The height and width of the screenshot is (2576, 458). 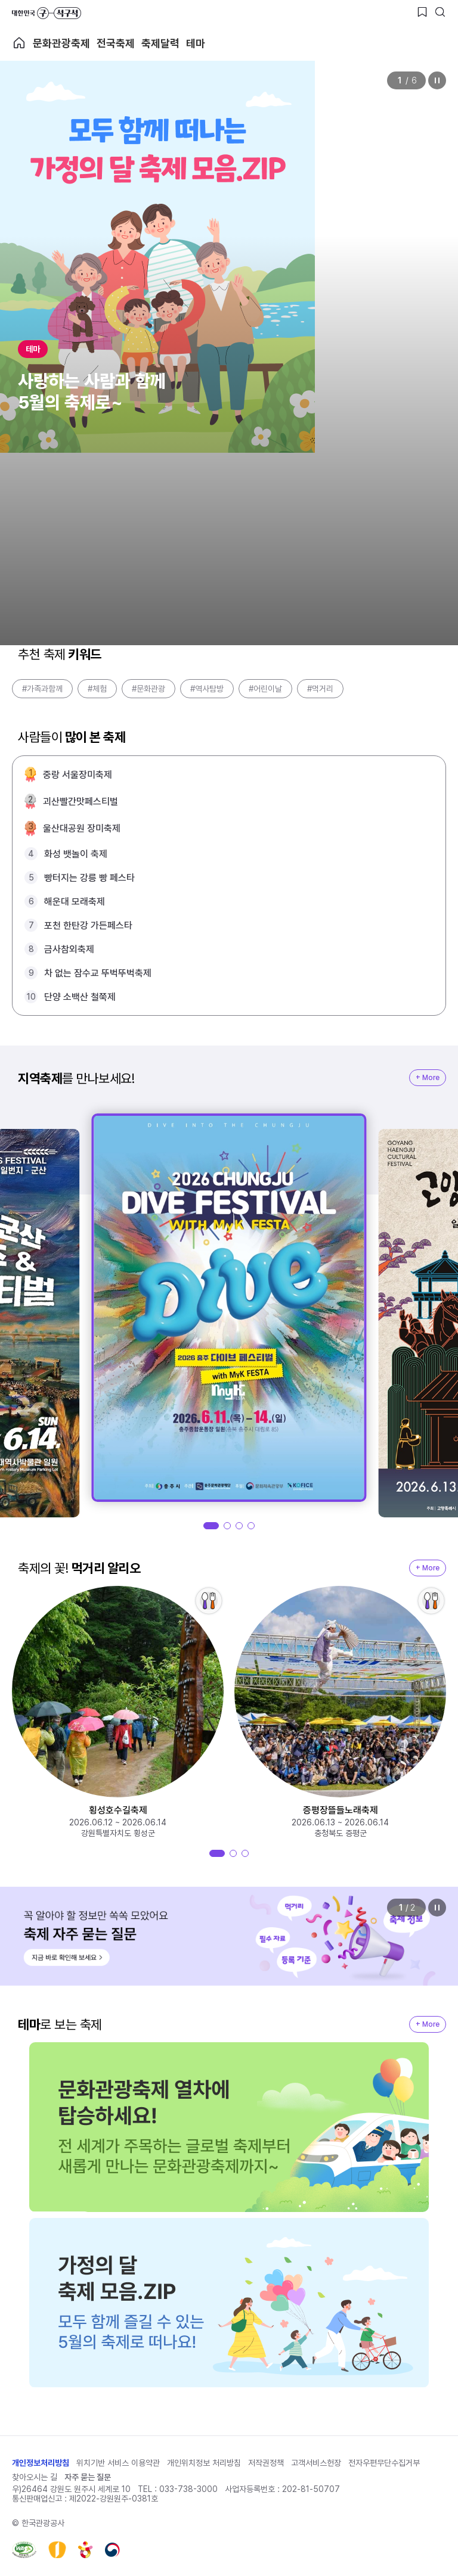 What do you see at coordinates (81, 828) in the screenshot?
I see `울산대공원 장미축제` at bounding box center [81, 828].